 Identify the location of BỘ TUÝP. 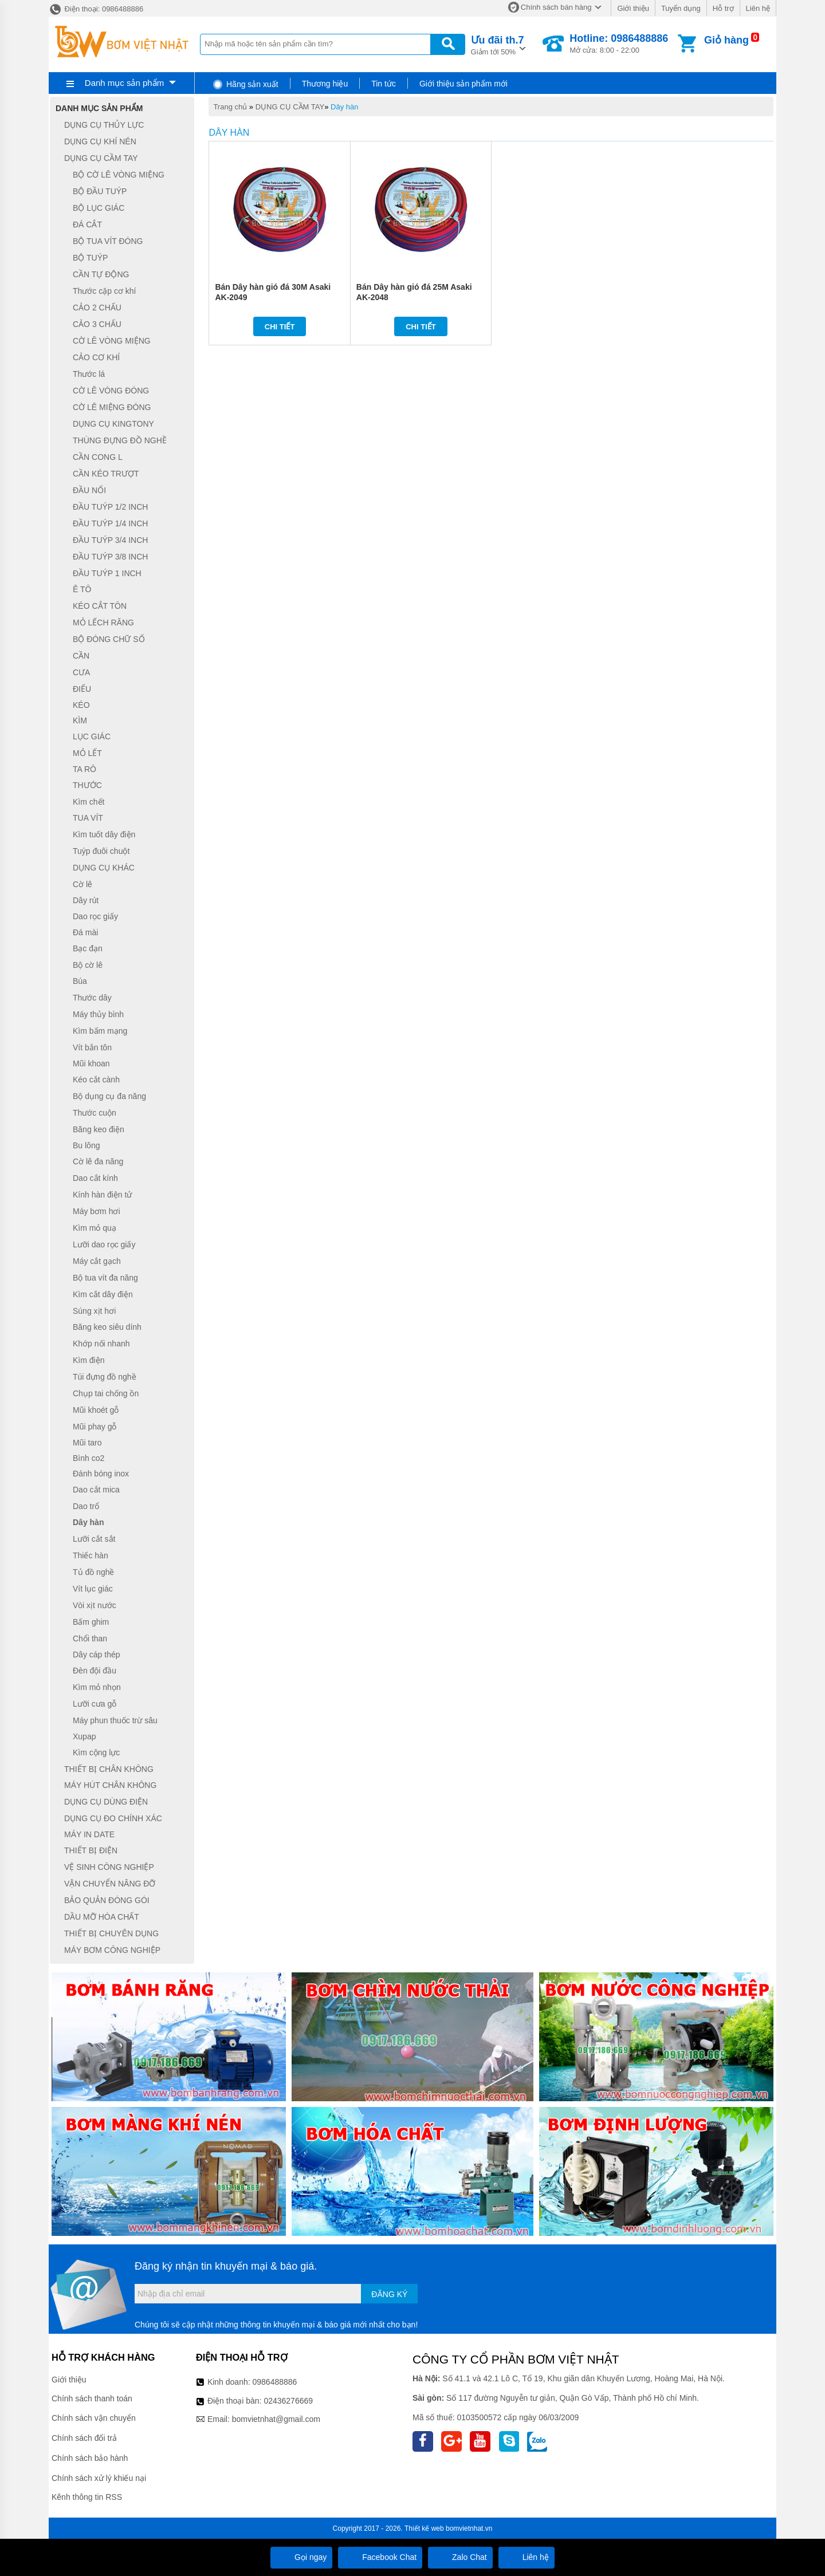
(90, 257).